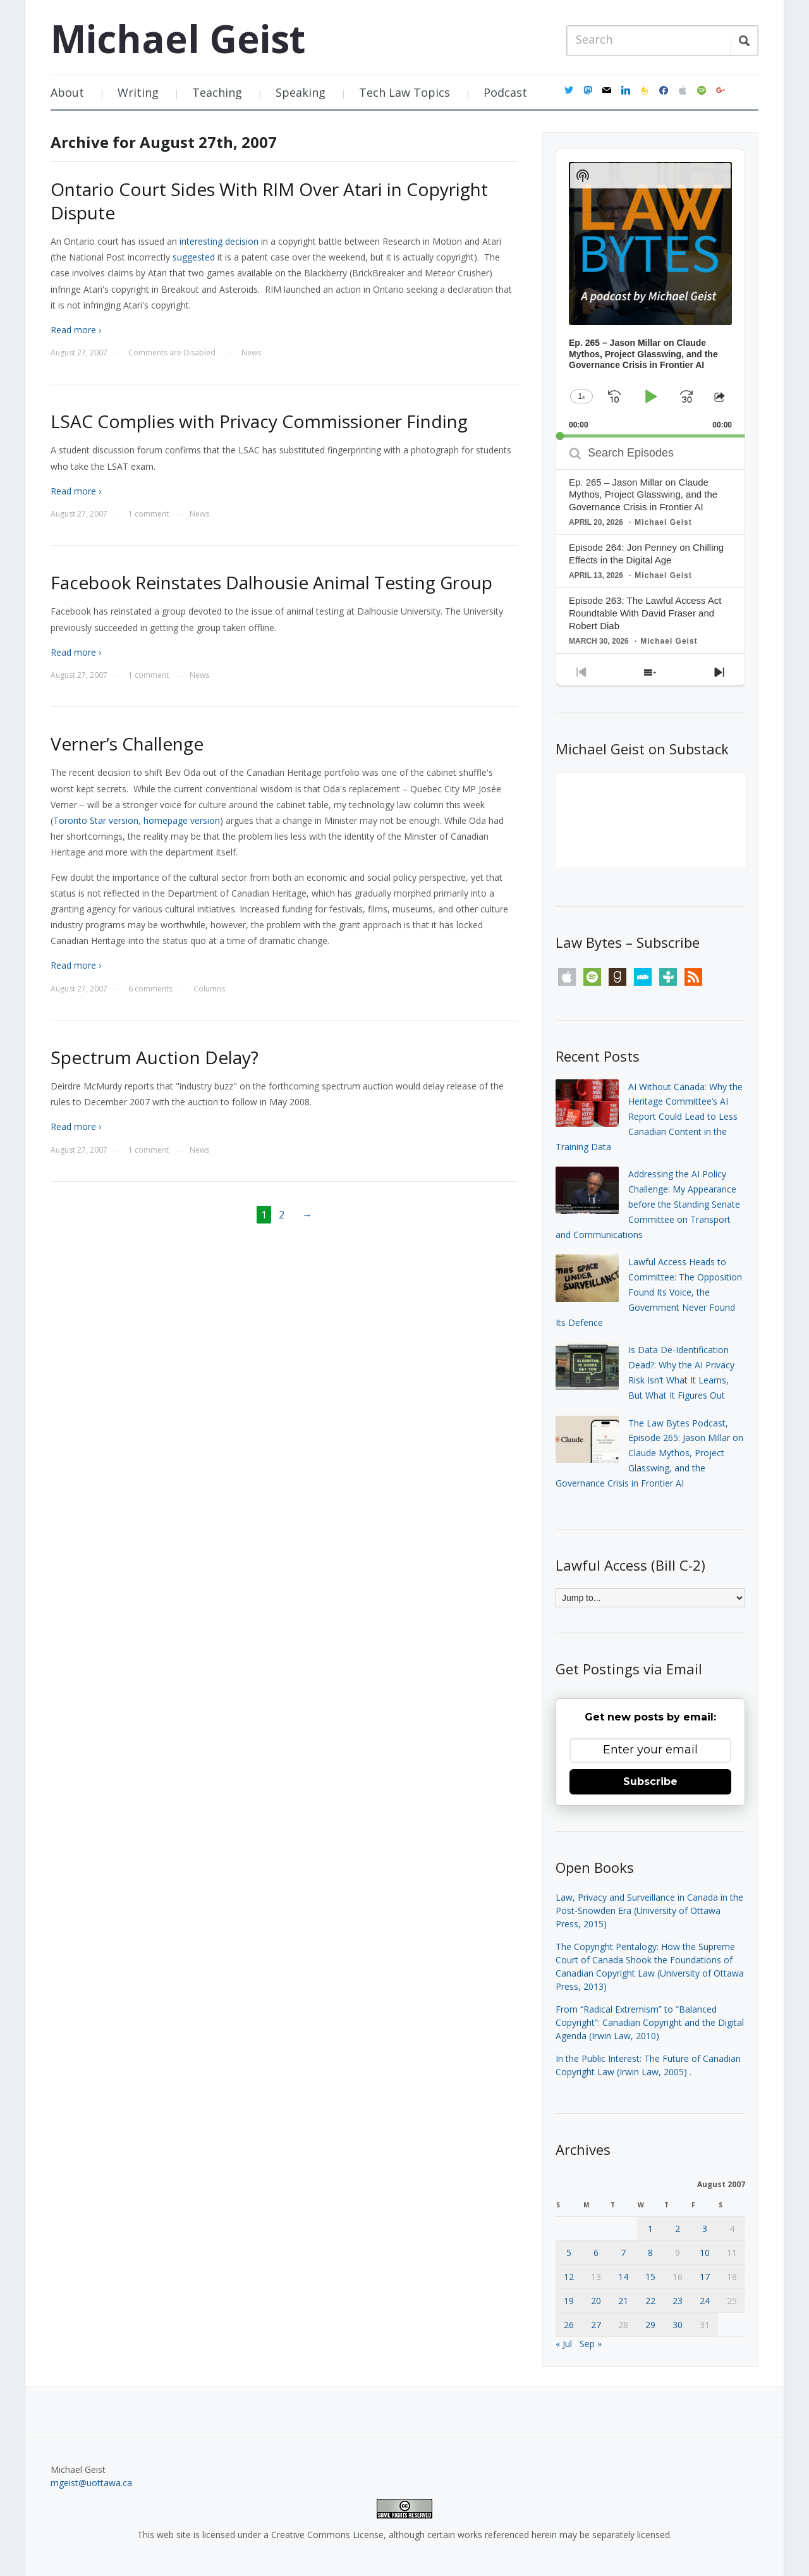 This screenshot has height=2576, width=809. Describe the element at coordinates (677, 2325) in the screenshot. I see `30 [Posts published on August 30, 2007]` at that location.